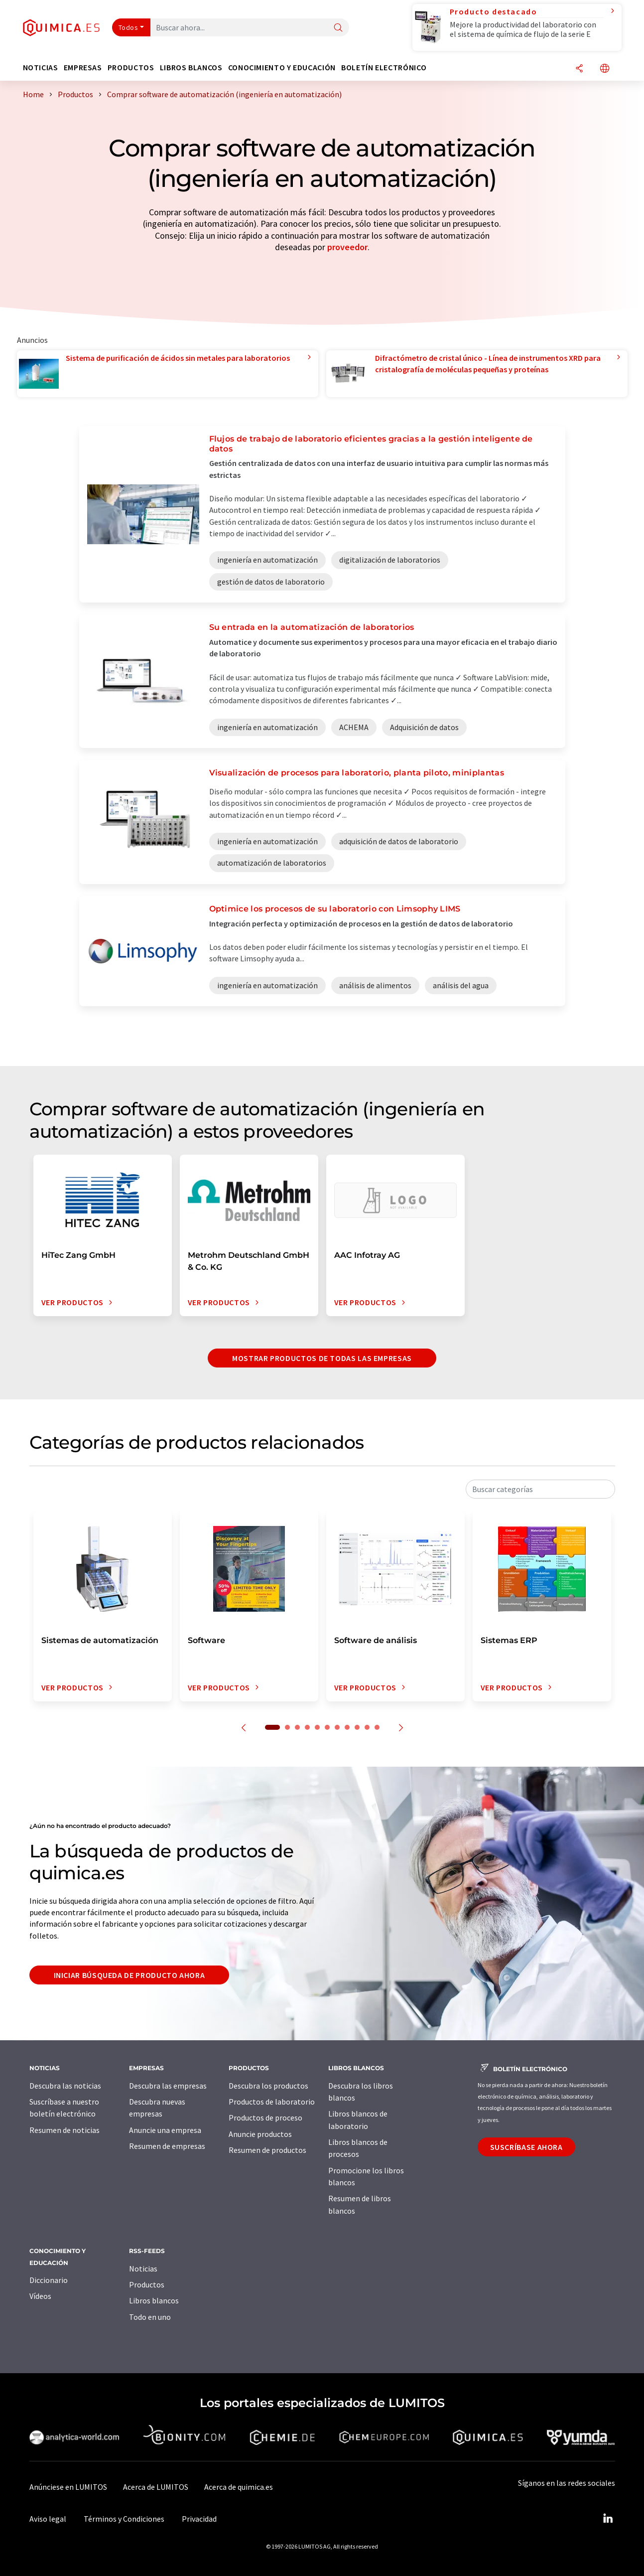 The height and width of the screenshot is (2576, 644). I want to click on Conocimiento y Educación [button], so click(282, 67).